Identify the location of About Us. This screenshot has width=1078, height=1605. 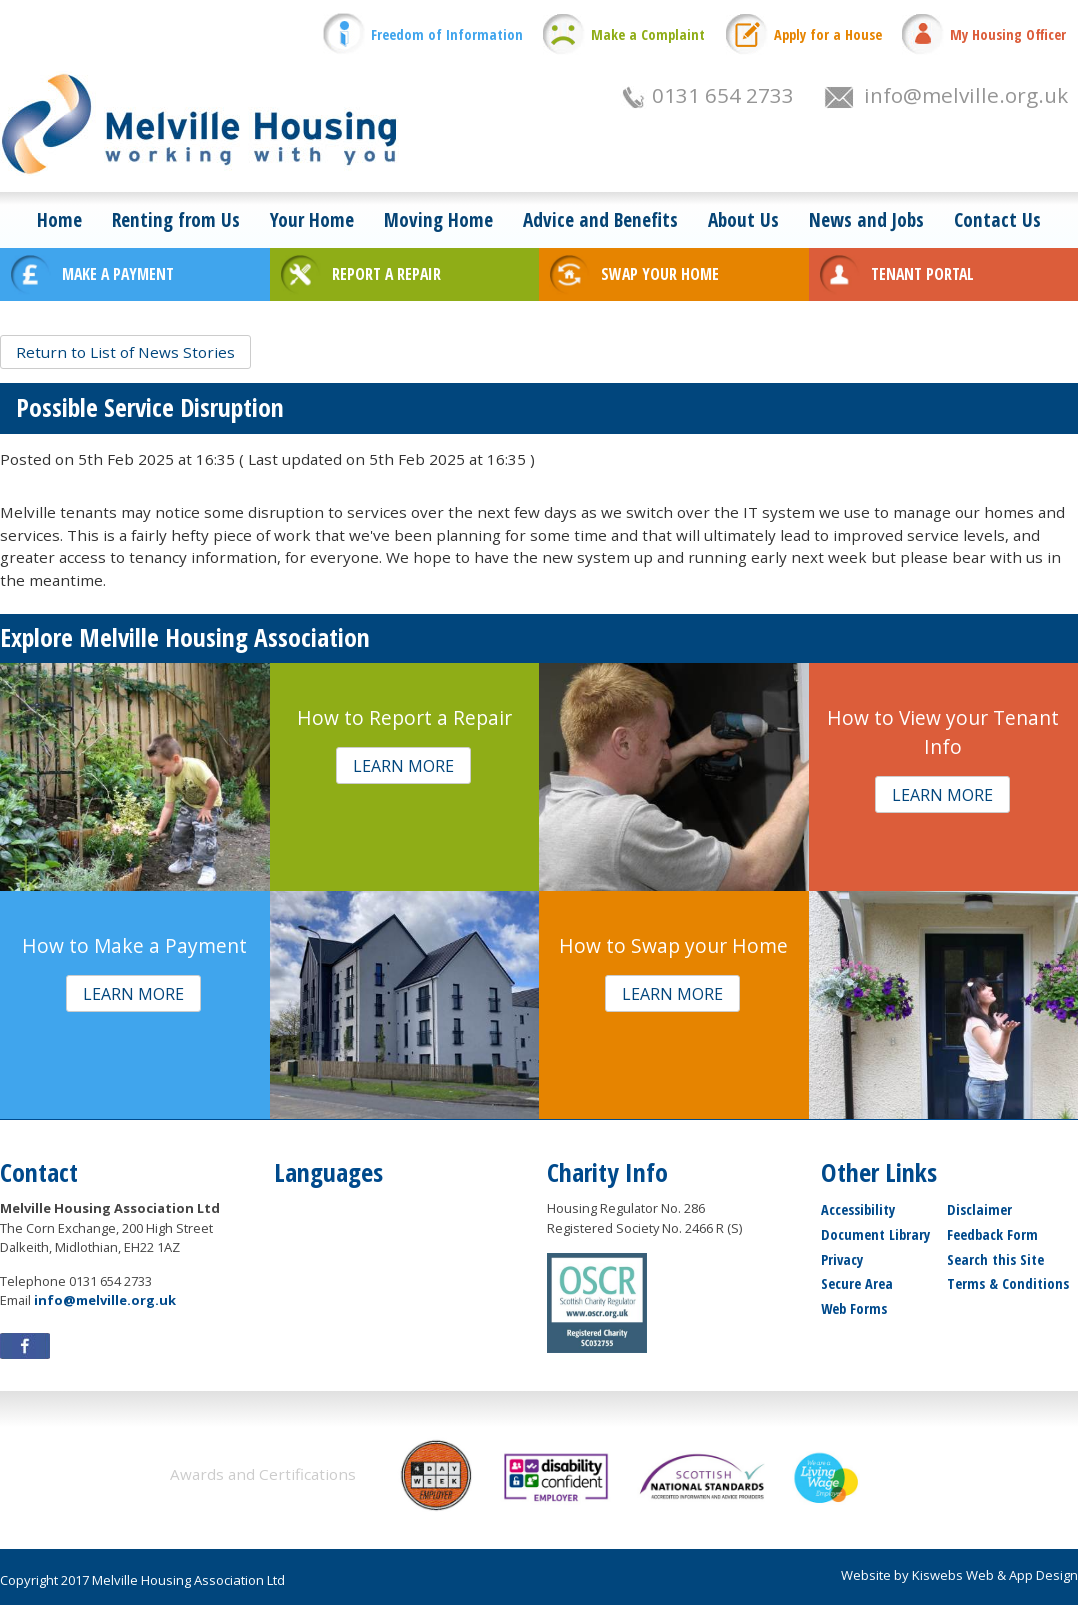
(743, 219).